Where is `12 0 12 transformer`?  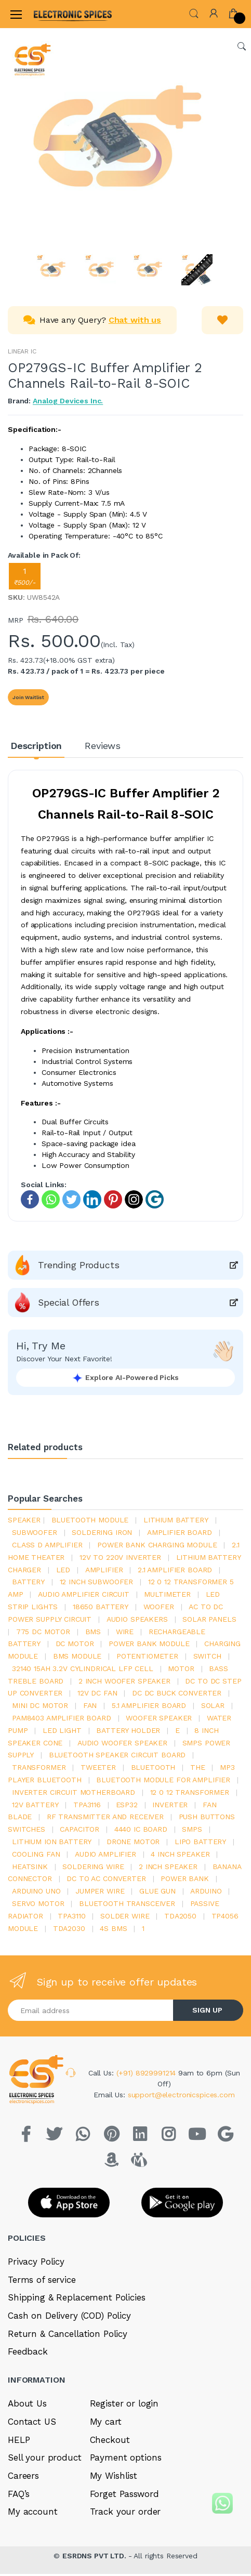
12 0 12 transformer is located at coordinates (189, 1792).